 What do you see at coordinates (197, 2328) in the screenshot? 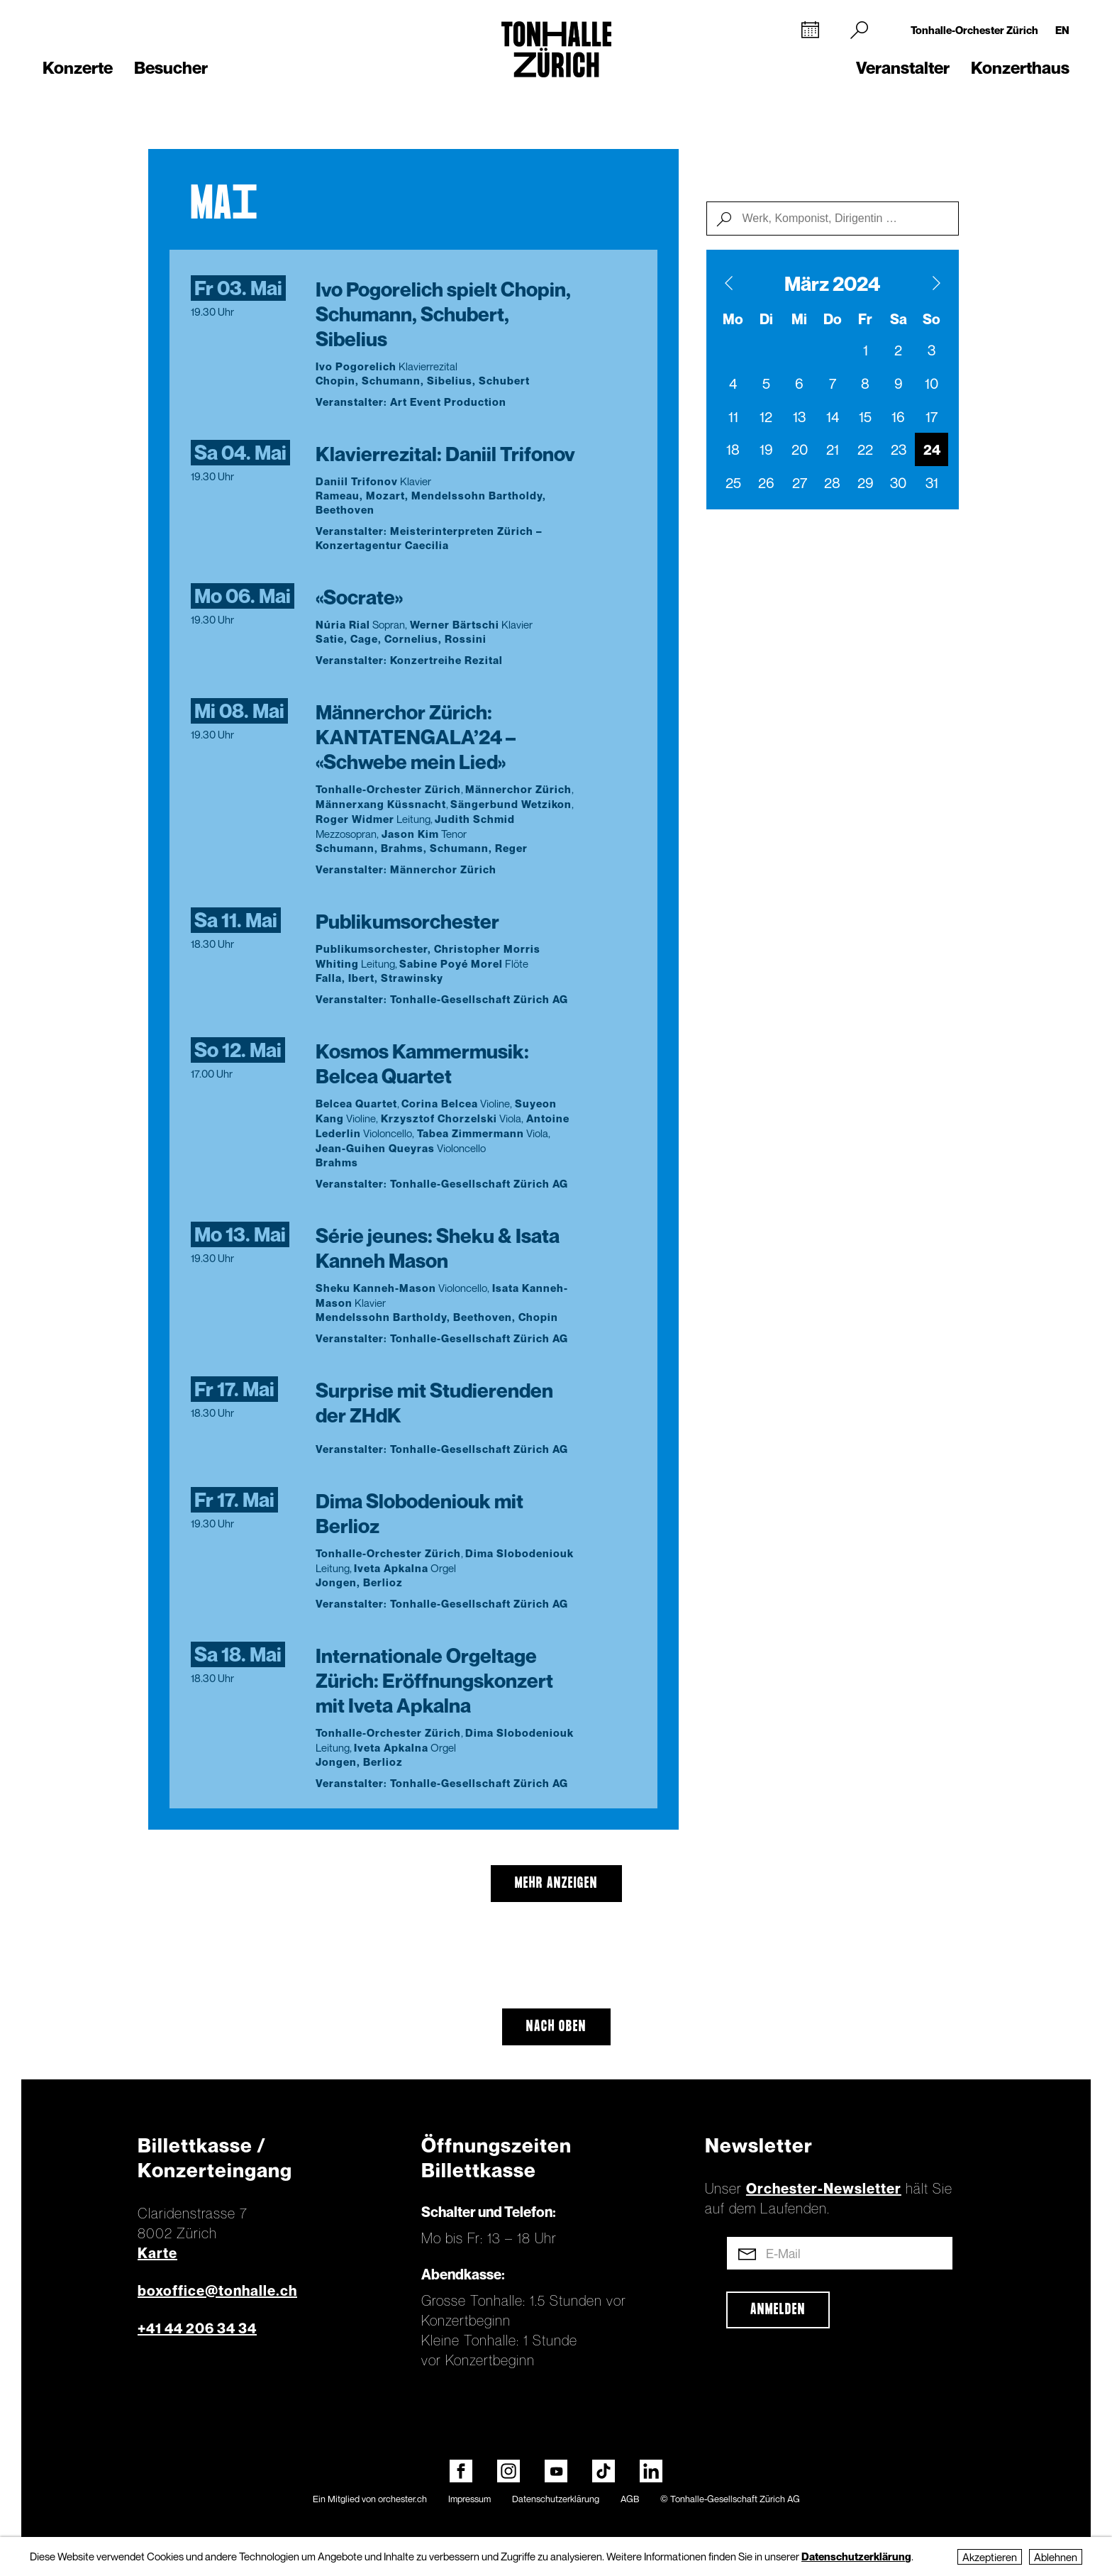
I see `+41 44 206 34 34` at bounding box center [197, 2328].